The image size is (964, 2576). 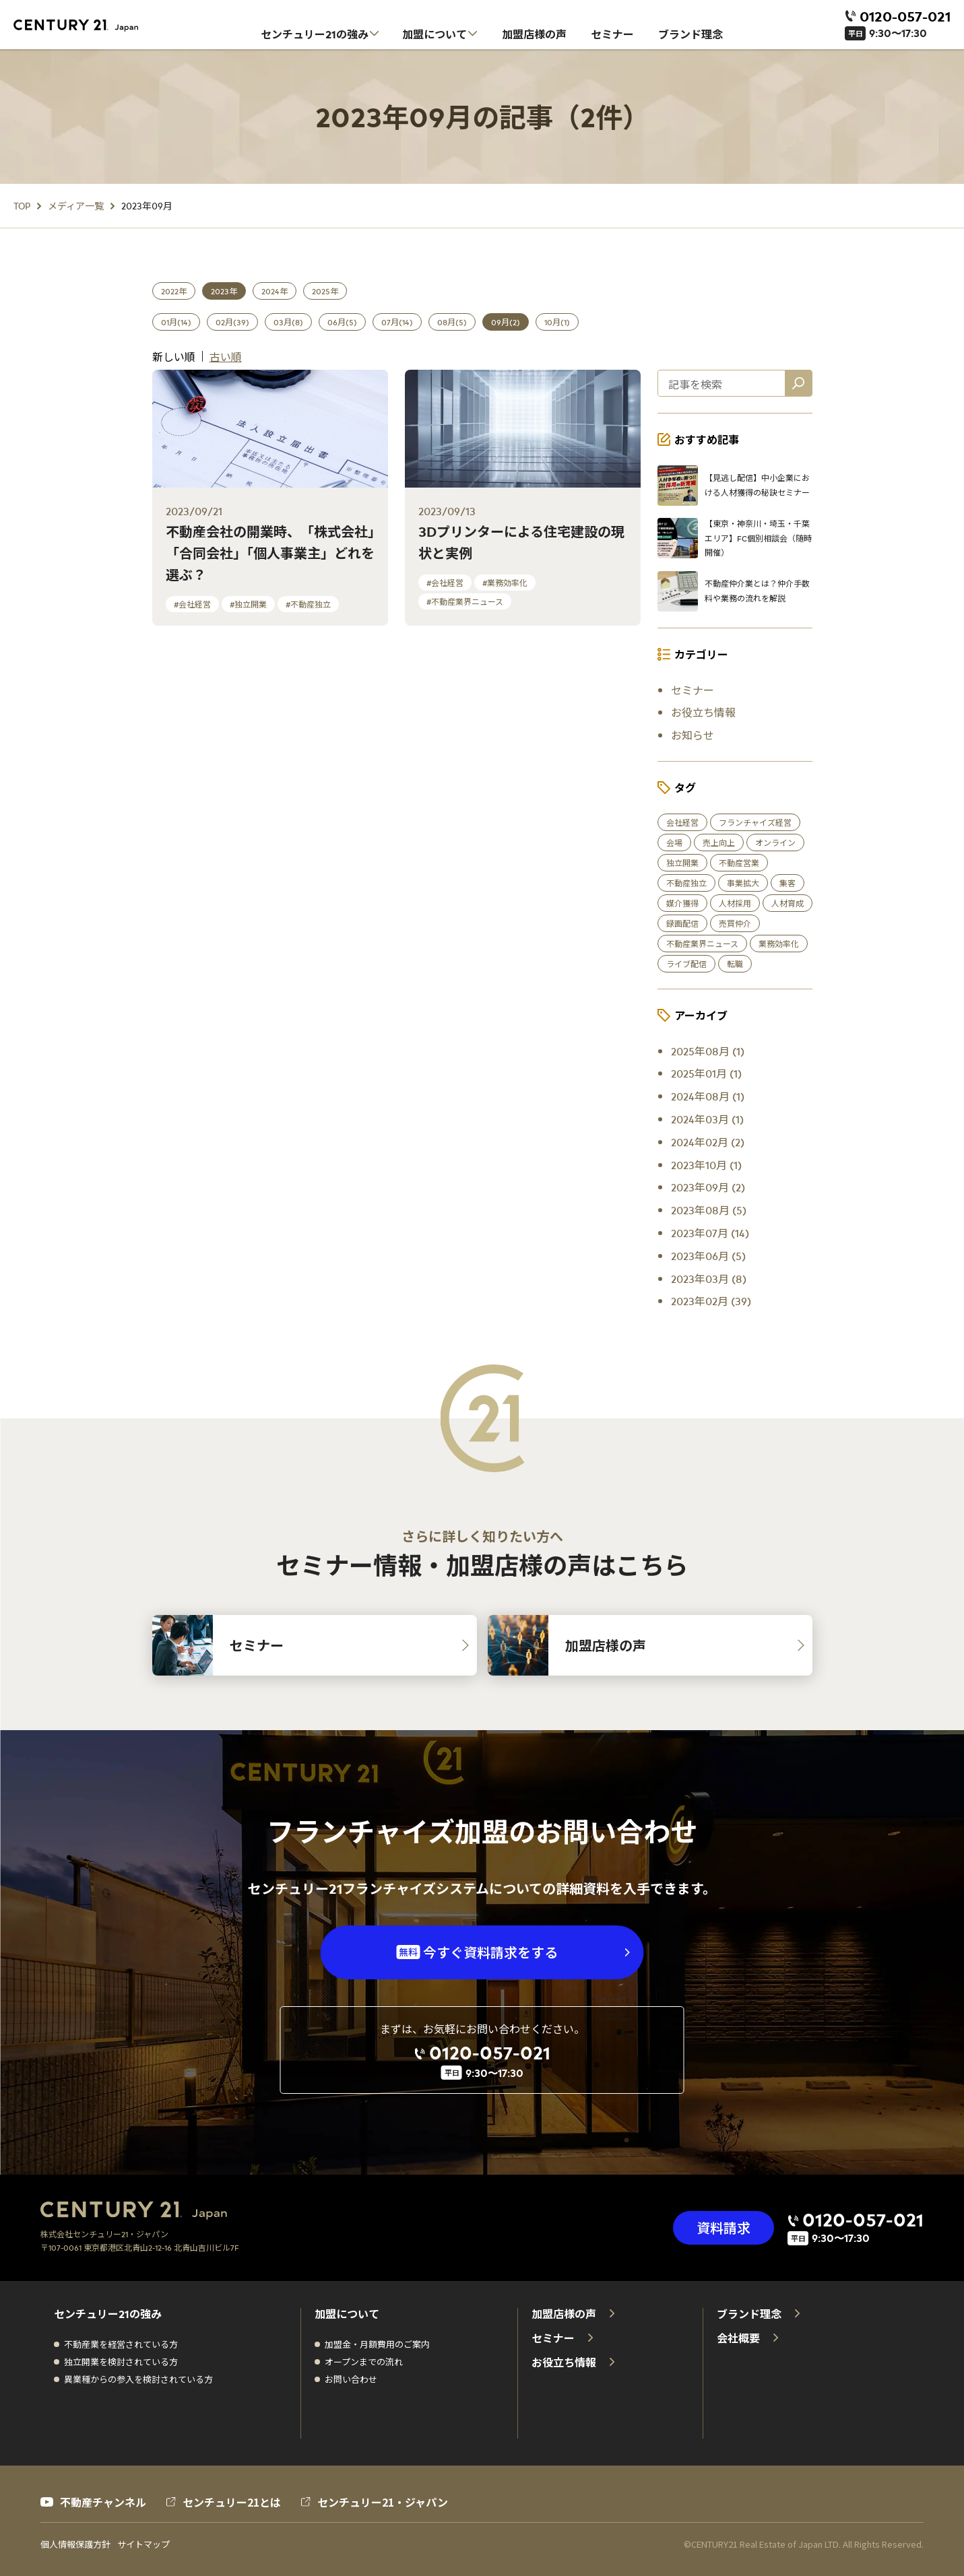 What do you see at coordinates (686, 963) in the screenshot?
I see `ライブ配信` at bounding box center [686, 963].